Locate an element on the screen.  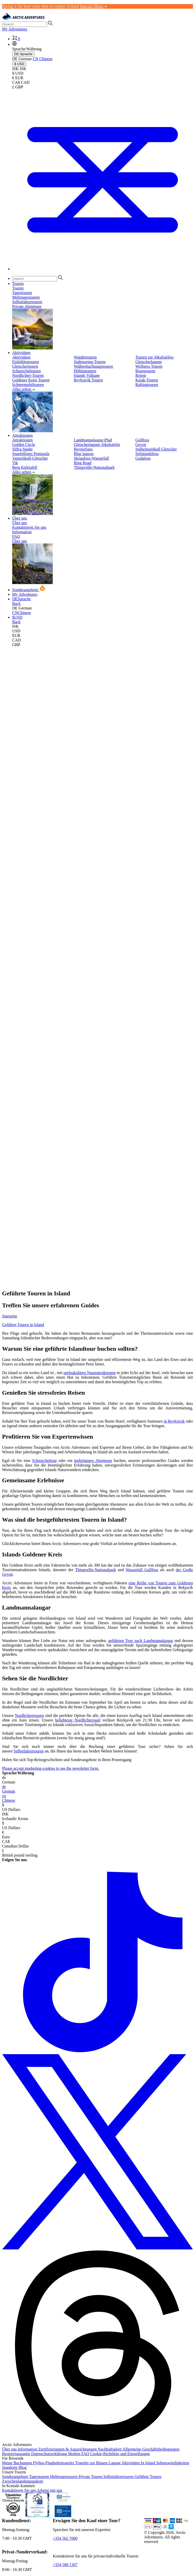
Arbeite mit uns is located at coordinates (49, 2490).